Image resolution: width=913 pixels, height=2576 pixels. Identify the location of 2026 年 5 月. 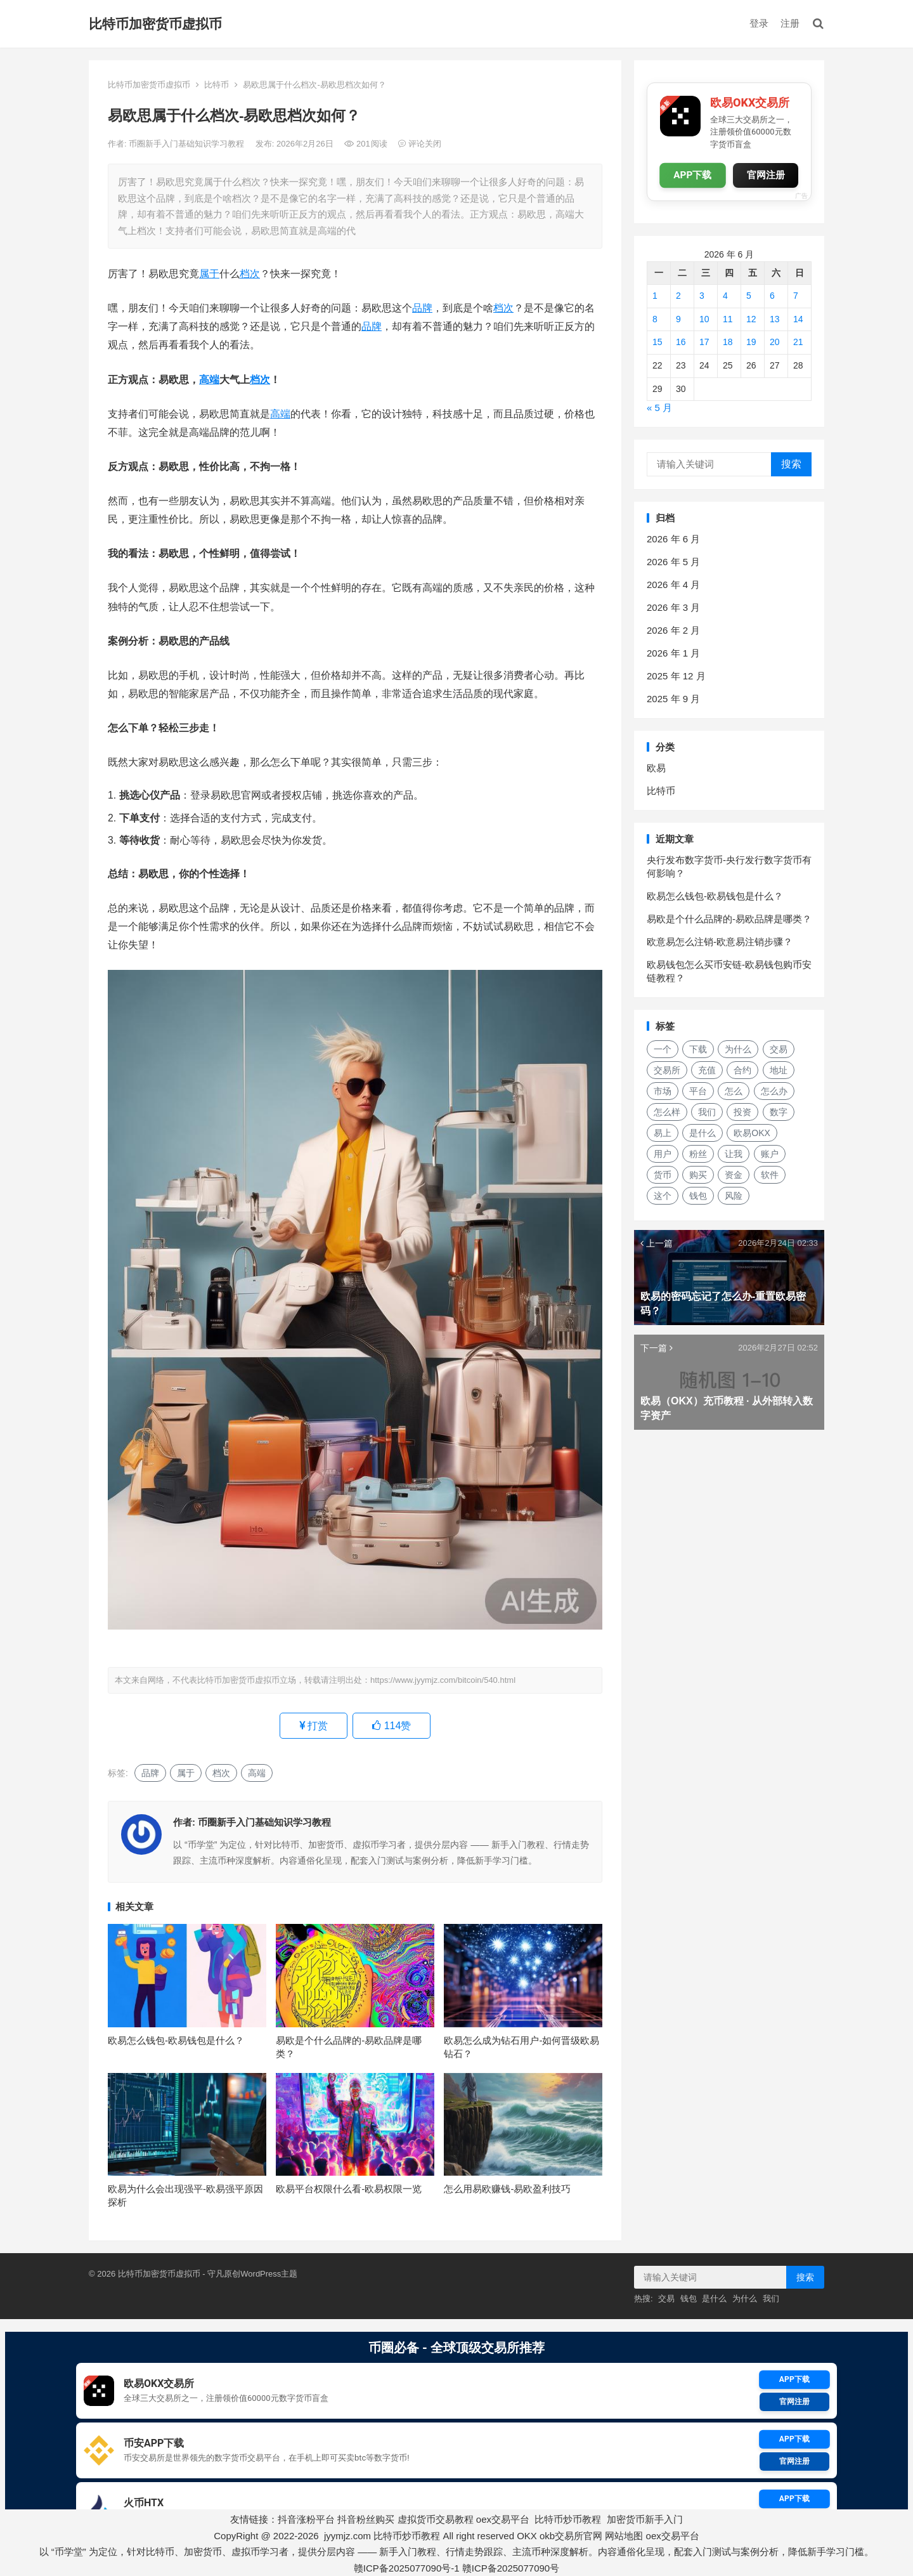
(673, 561).